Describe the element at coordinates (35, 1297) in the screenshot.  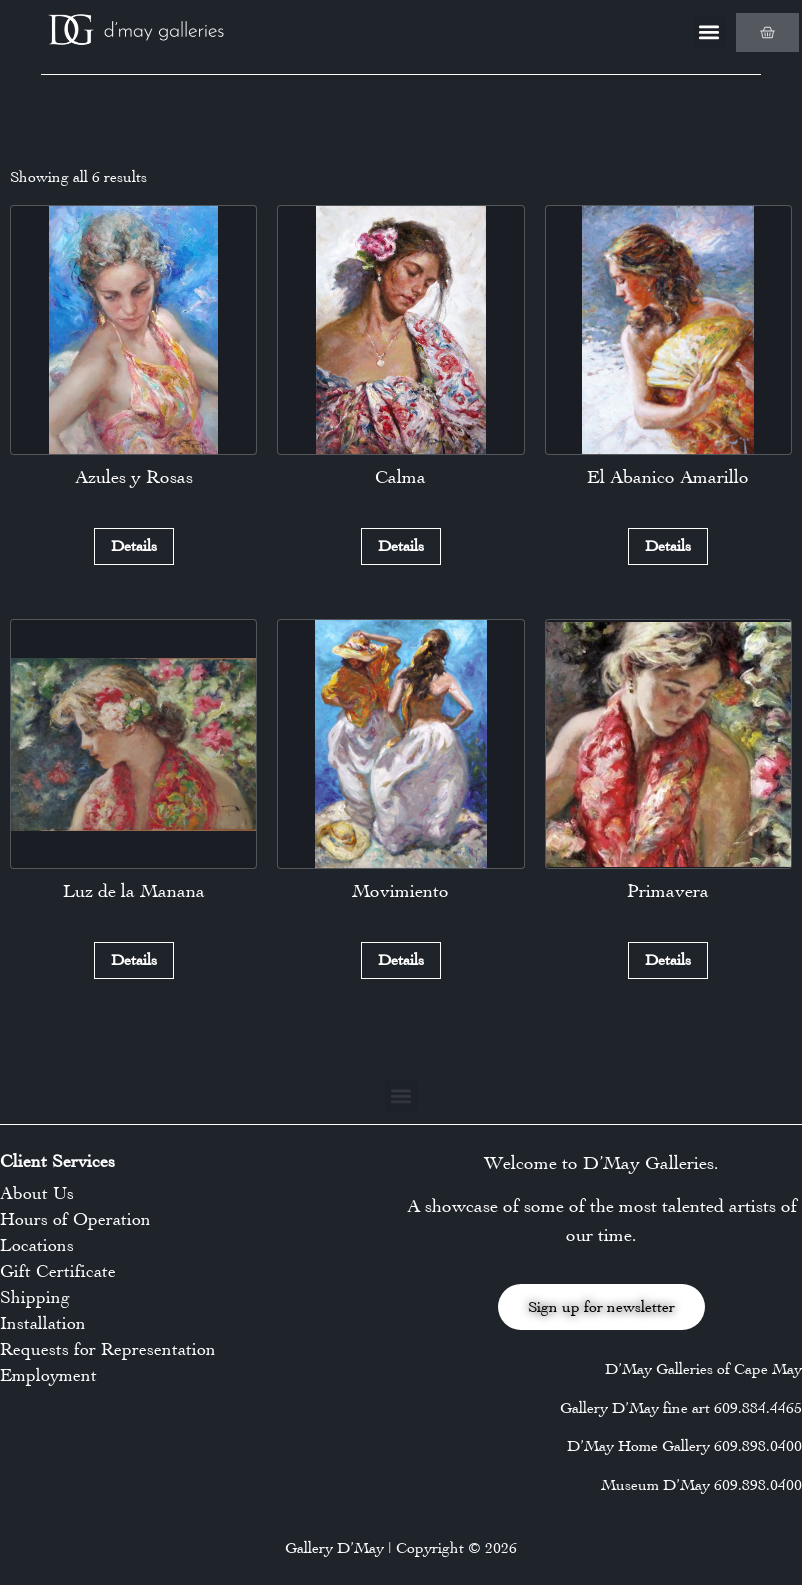
I see `Shipping` at that location.